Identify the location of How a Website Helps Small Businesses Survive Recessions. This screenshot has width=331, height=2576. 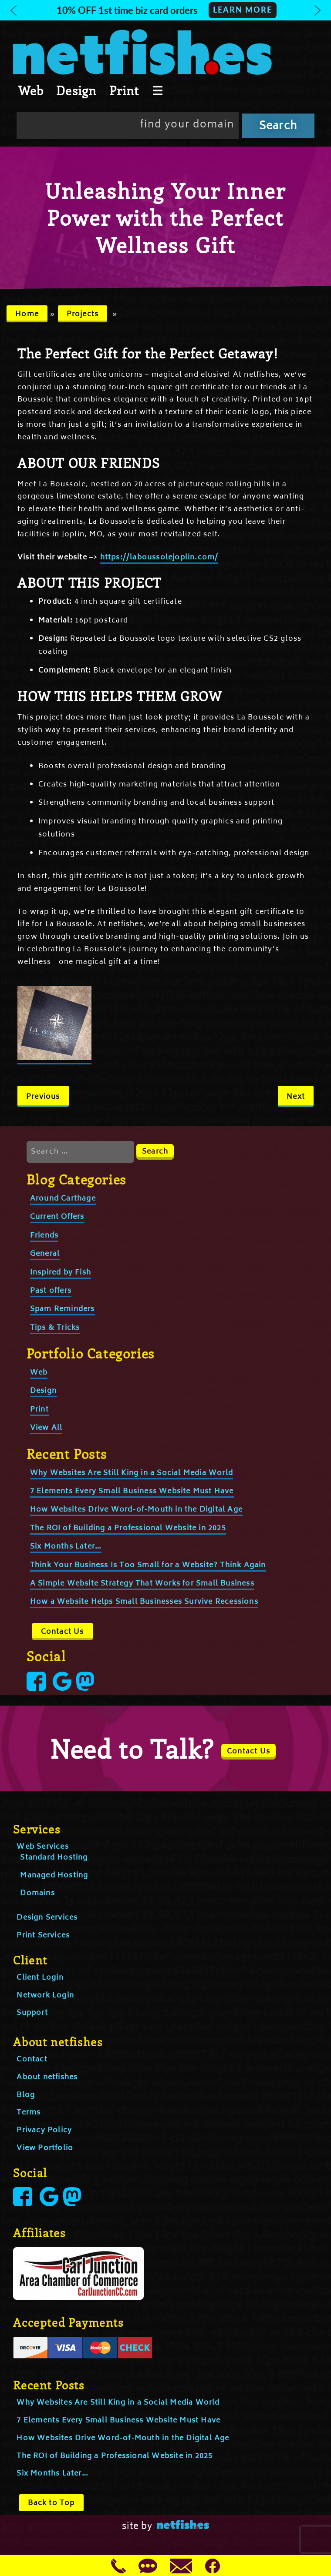
(144, 1602).